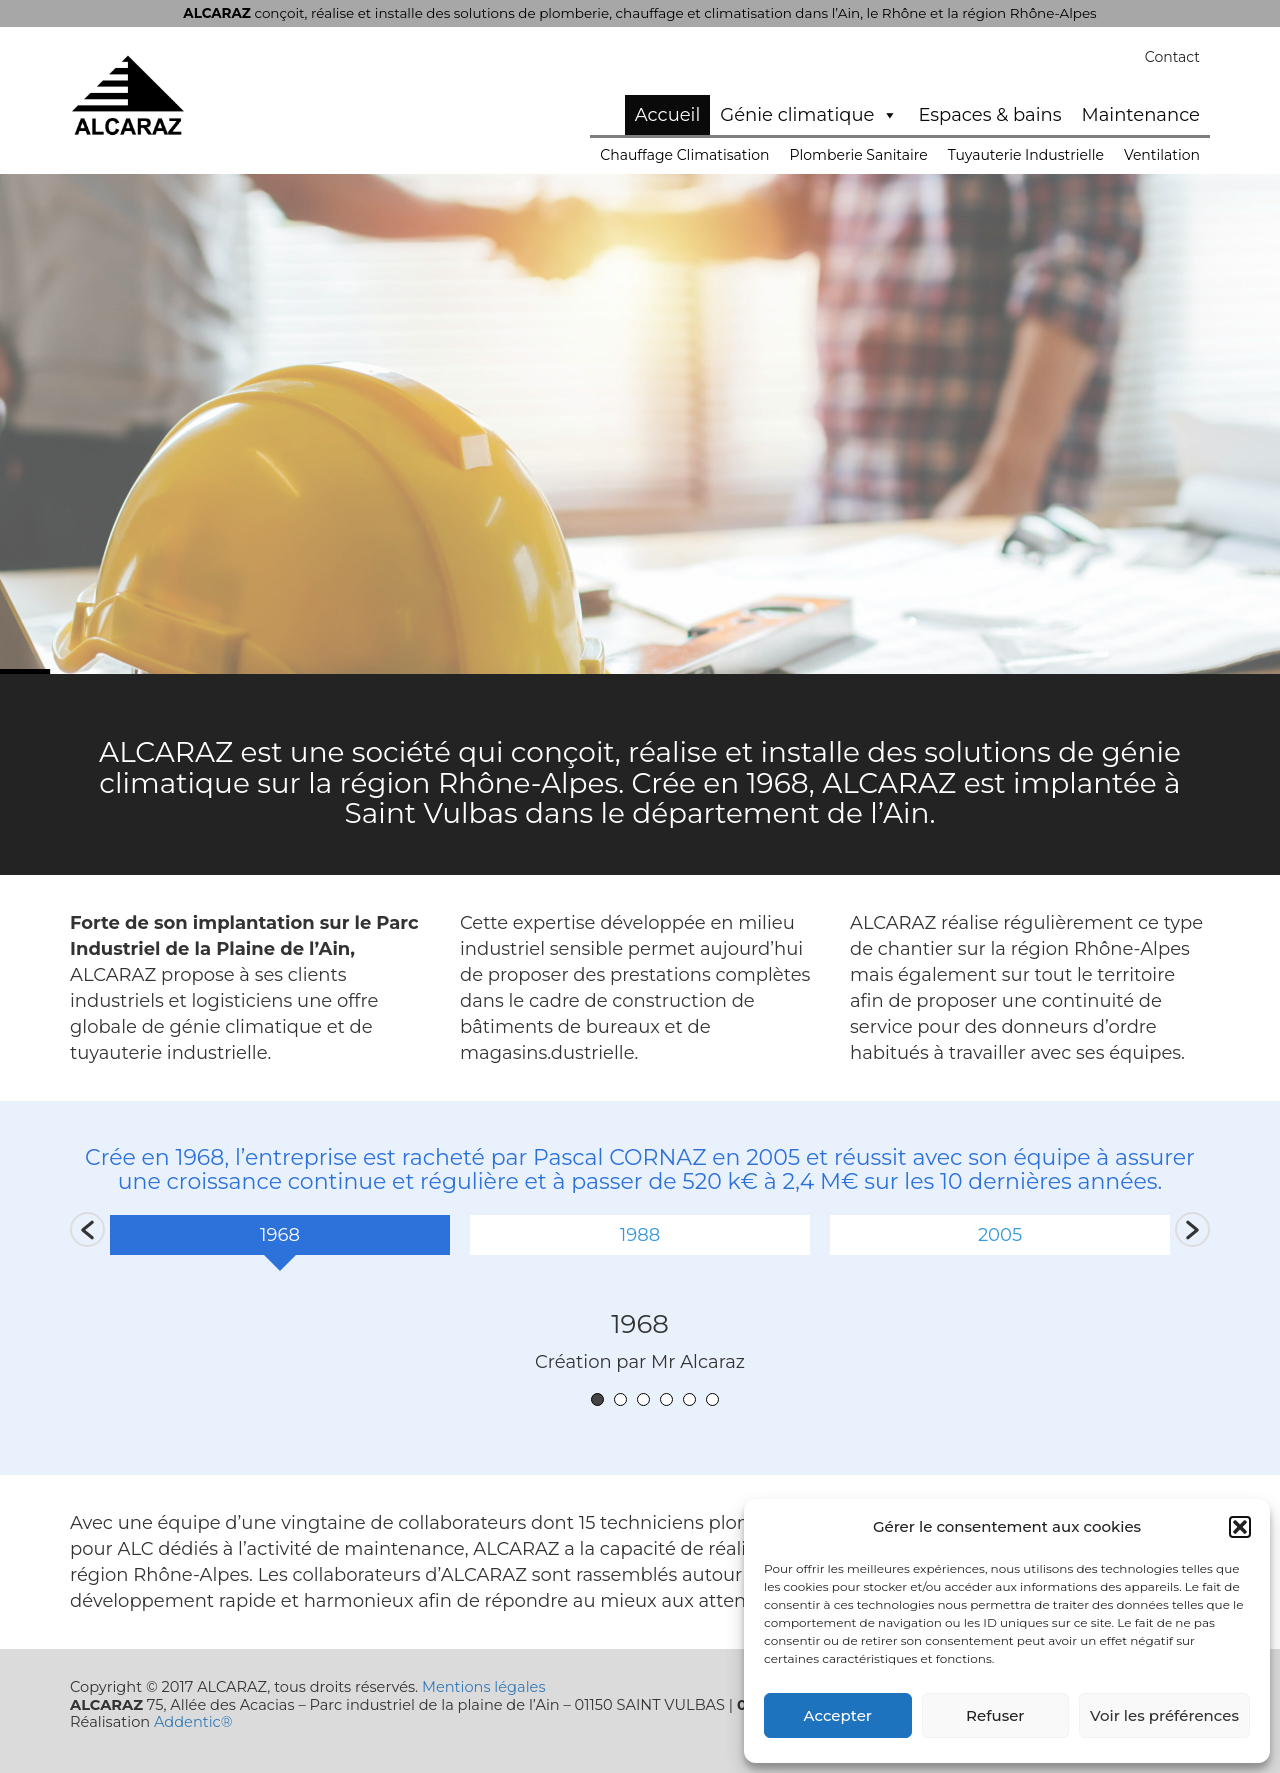  I want to click on Plomberie Sanitaire, so click(859, 155).